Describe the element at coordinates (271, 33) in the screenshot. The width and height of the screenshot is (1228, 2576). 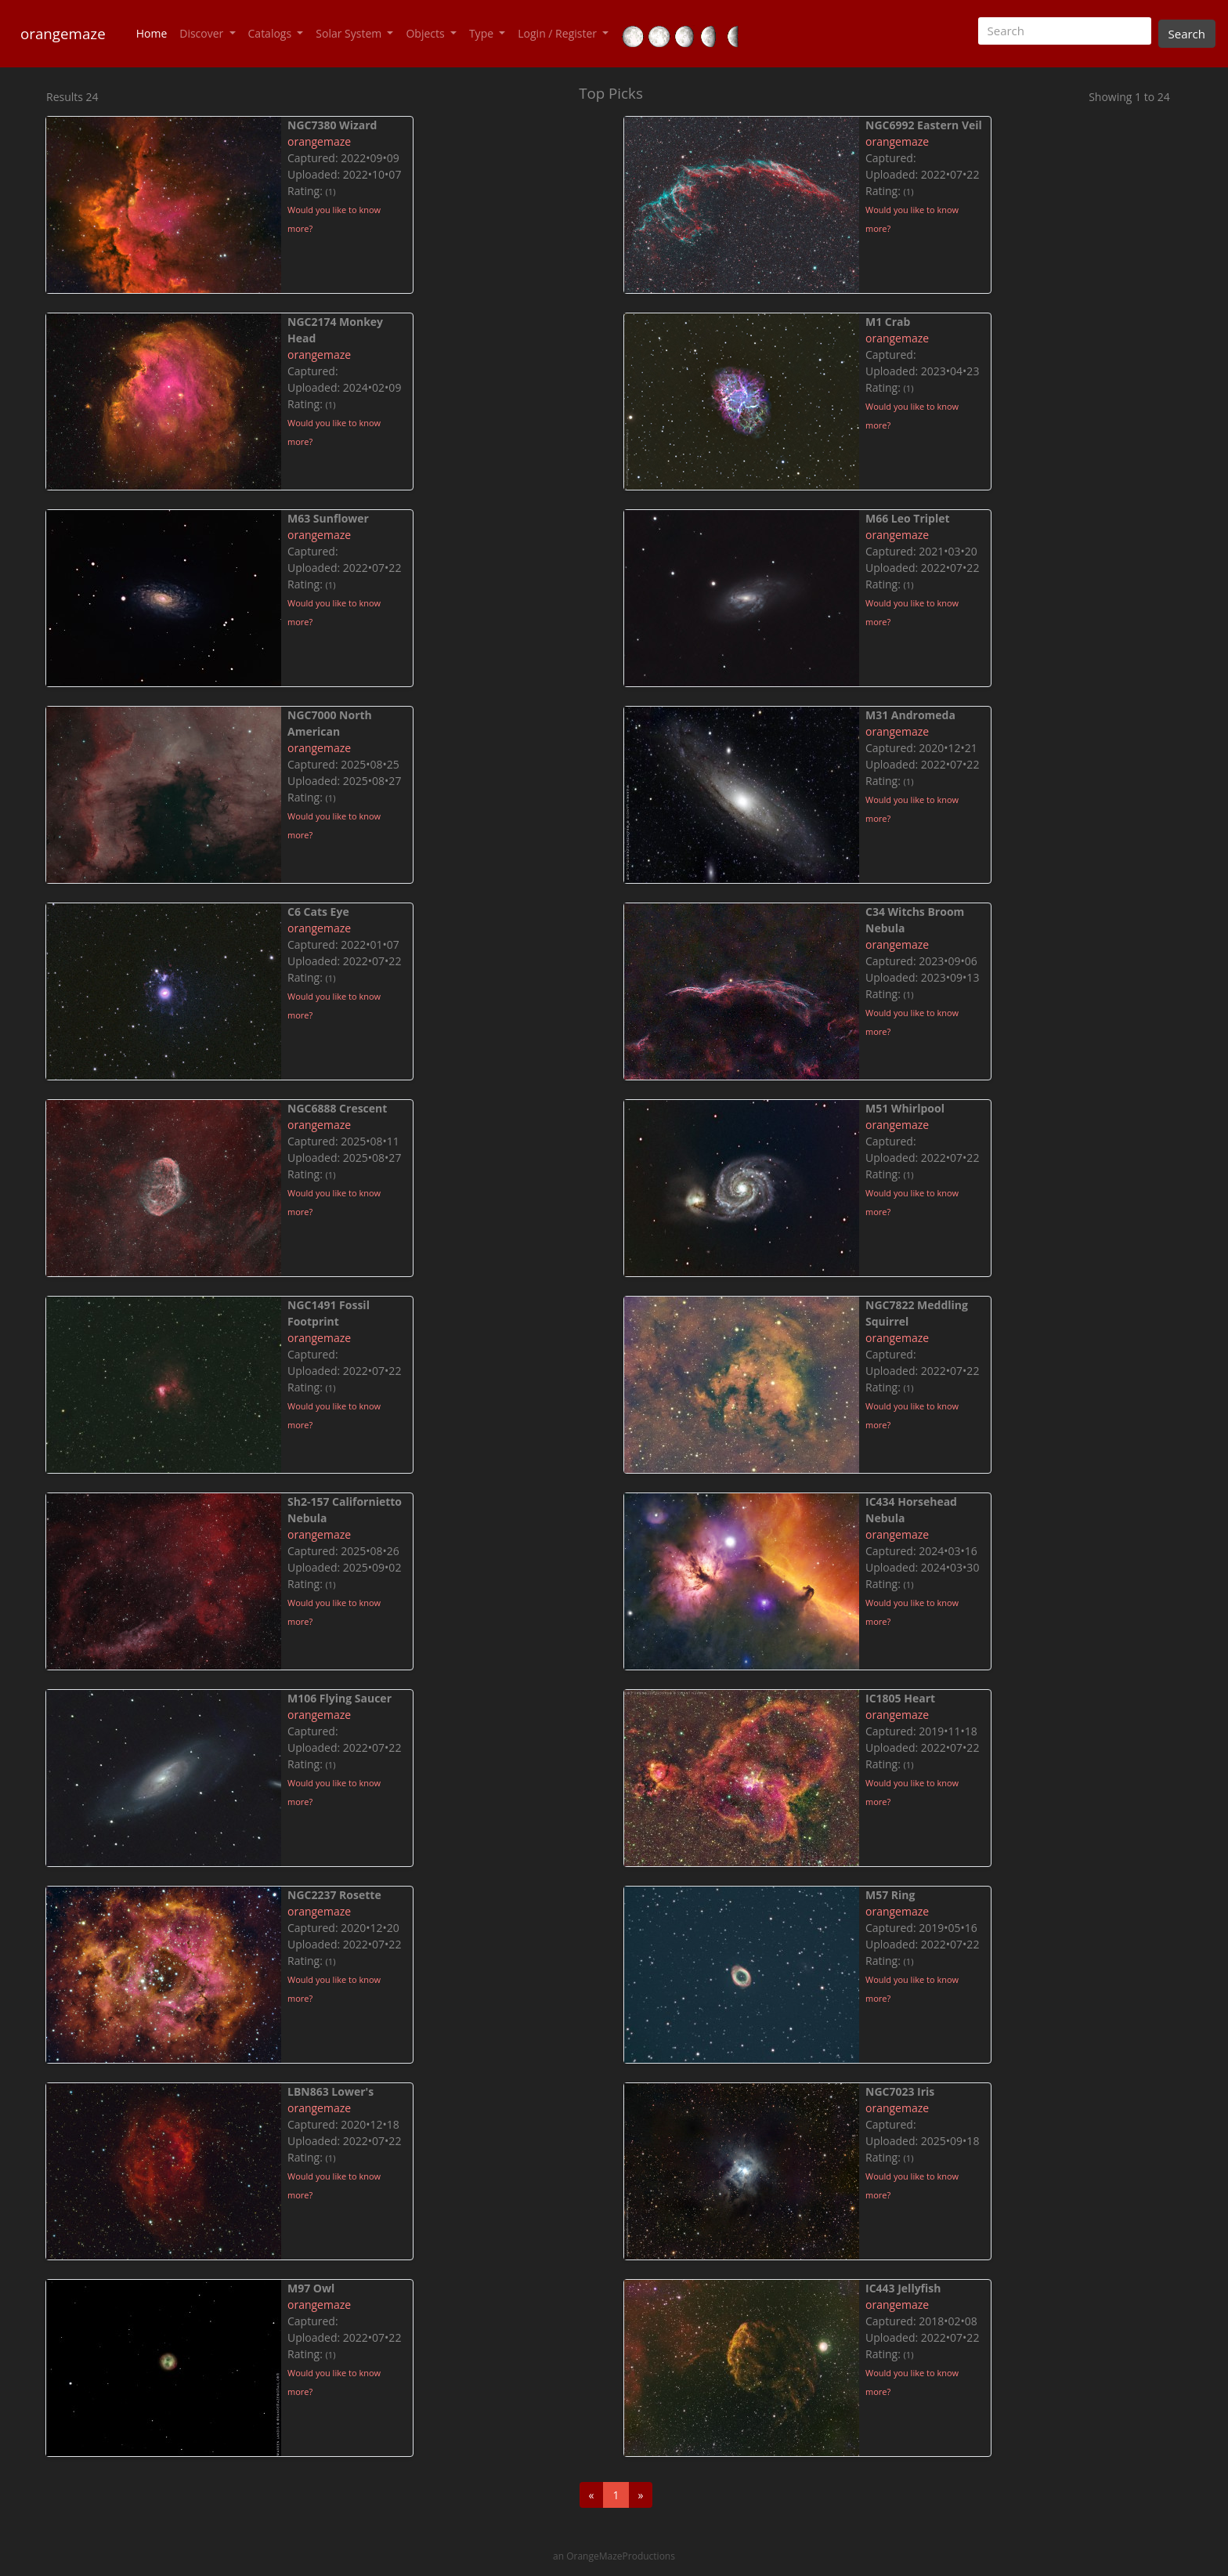
I see `Catalogs [button]` at that location.